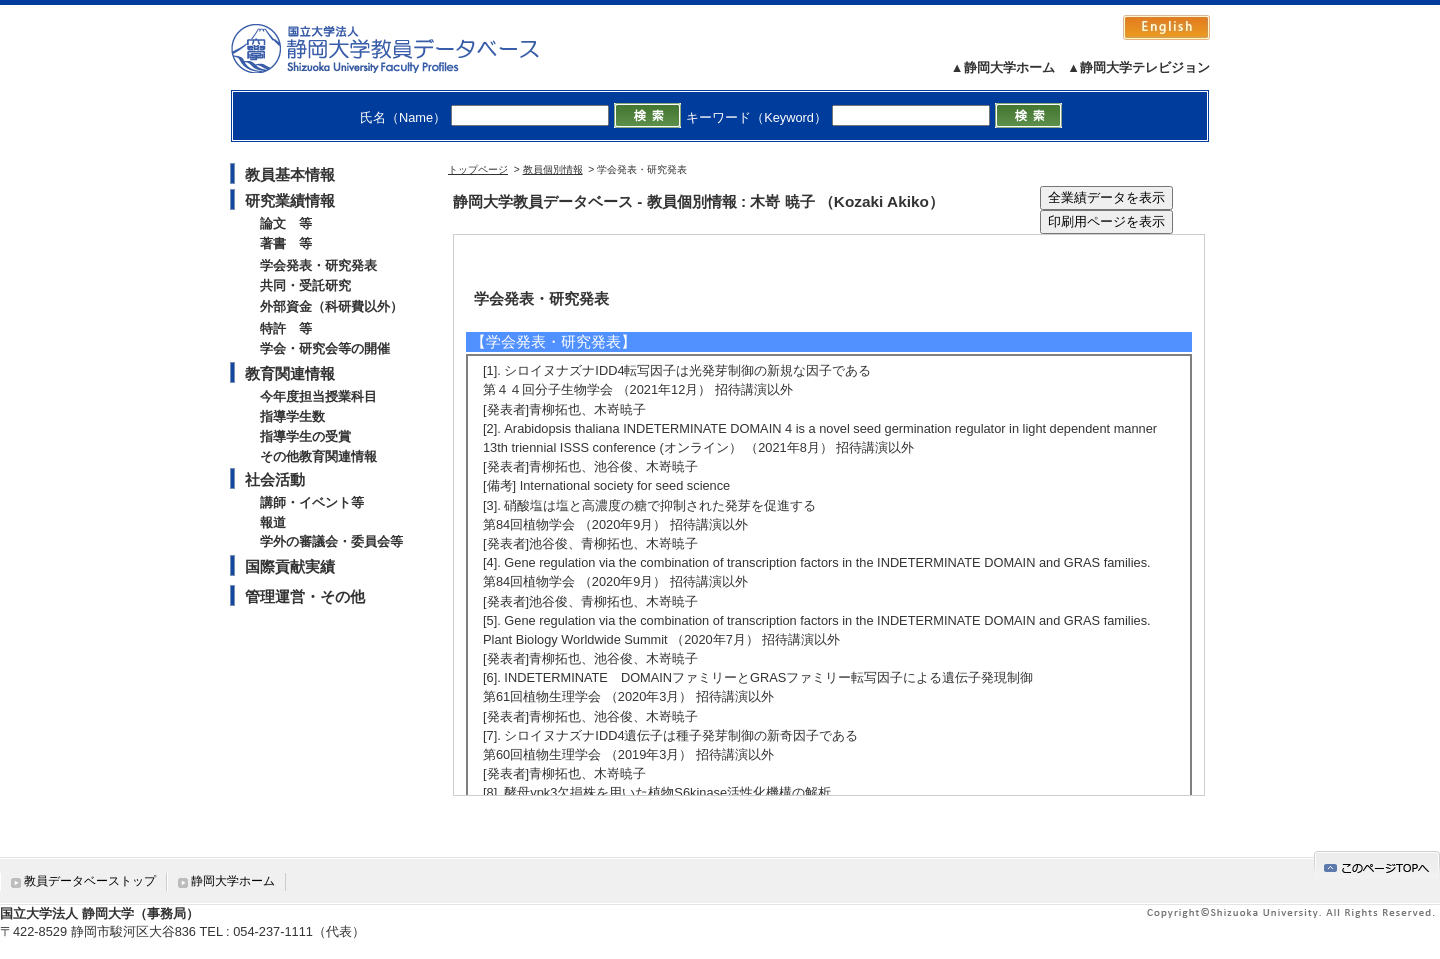 Image resolution: width=1440 pixels, height=959 pixels. I want to click on 学外の審議会・委員会等, so click(331, 541).